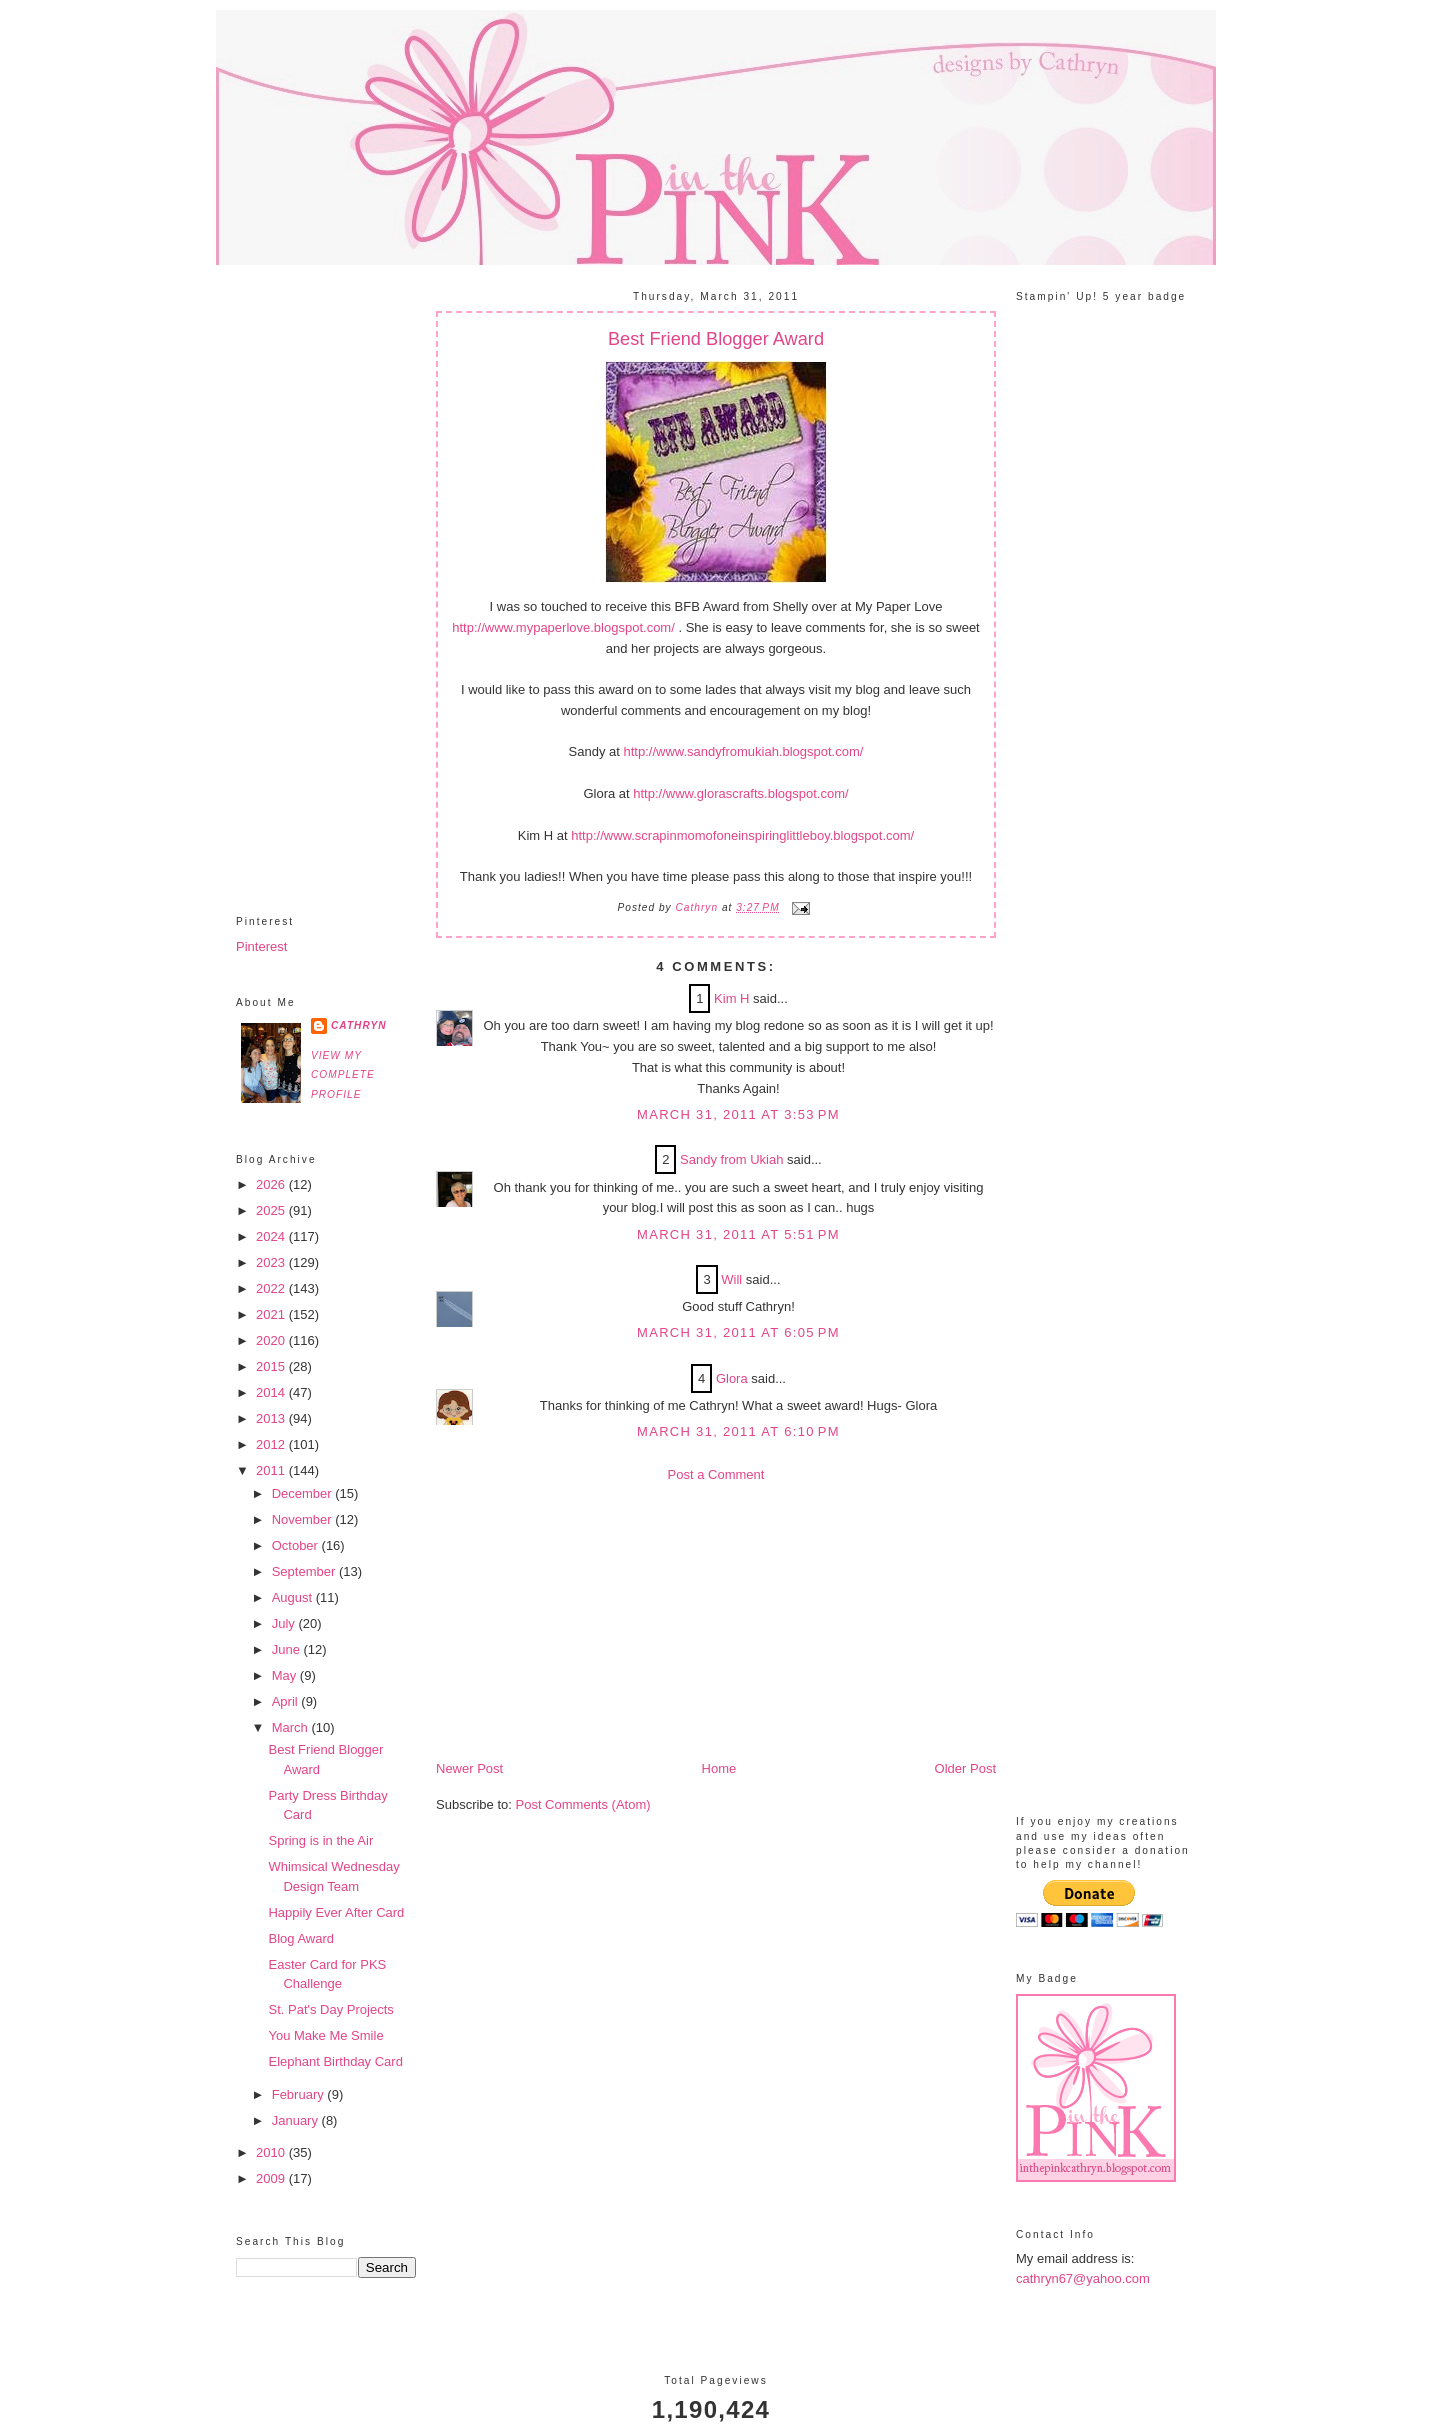 The height and width of the screenshot is (2435, 1432). What do you see at coordinates (325, 2035) in the screenshot?
I see `You Make Me Smile` at bounding box center [325, 2035].